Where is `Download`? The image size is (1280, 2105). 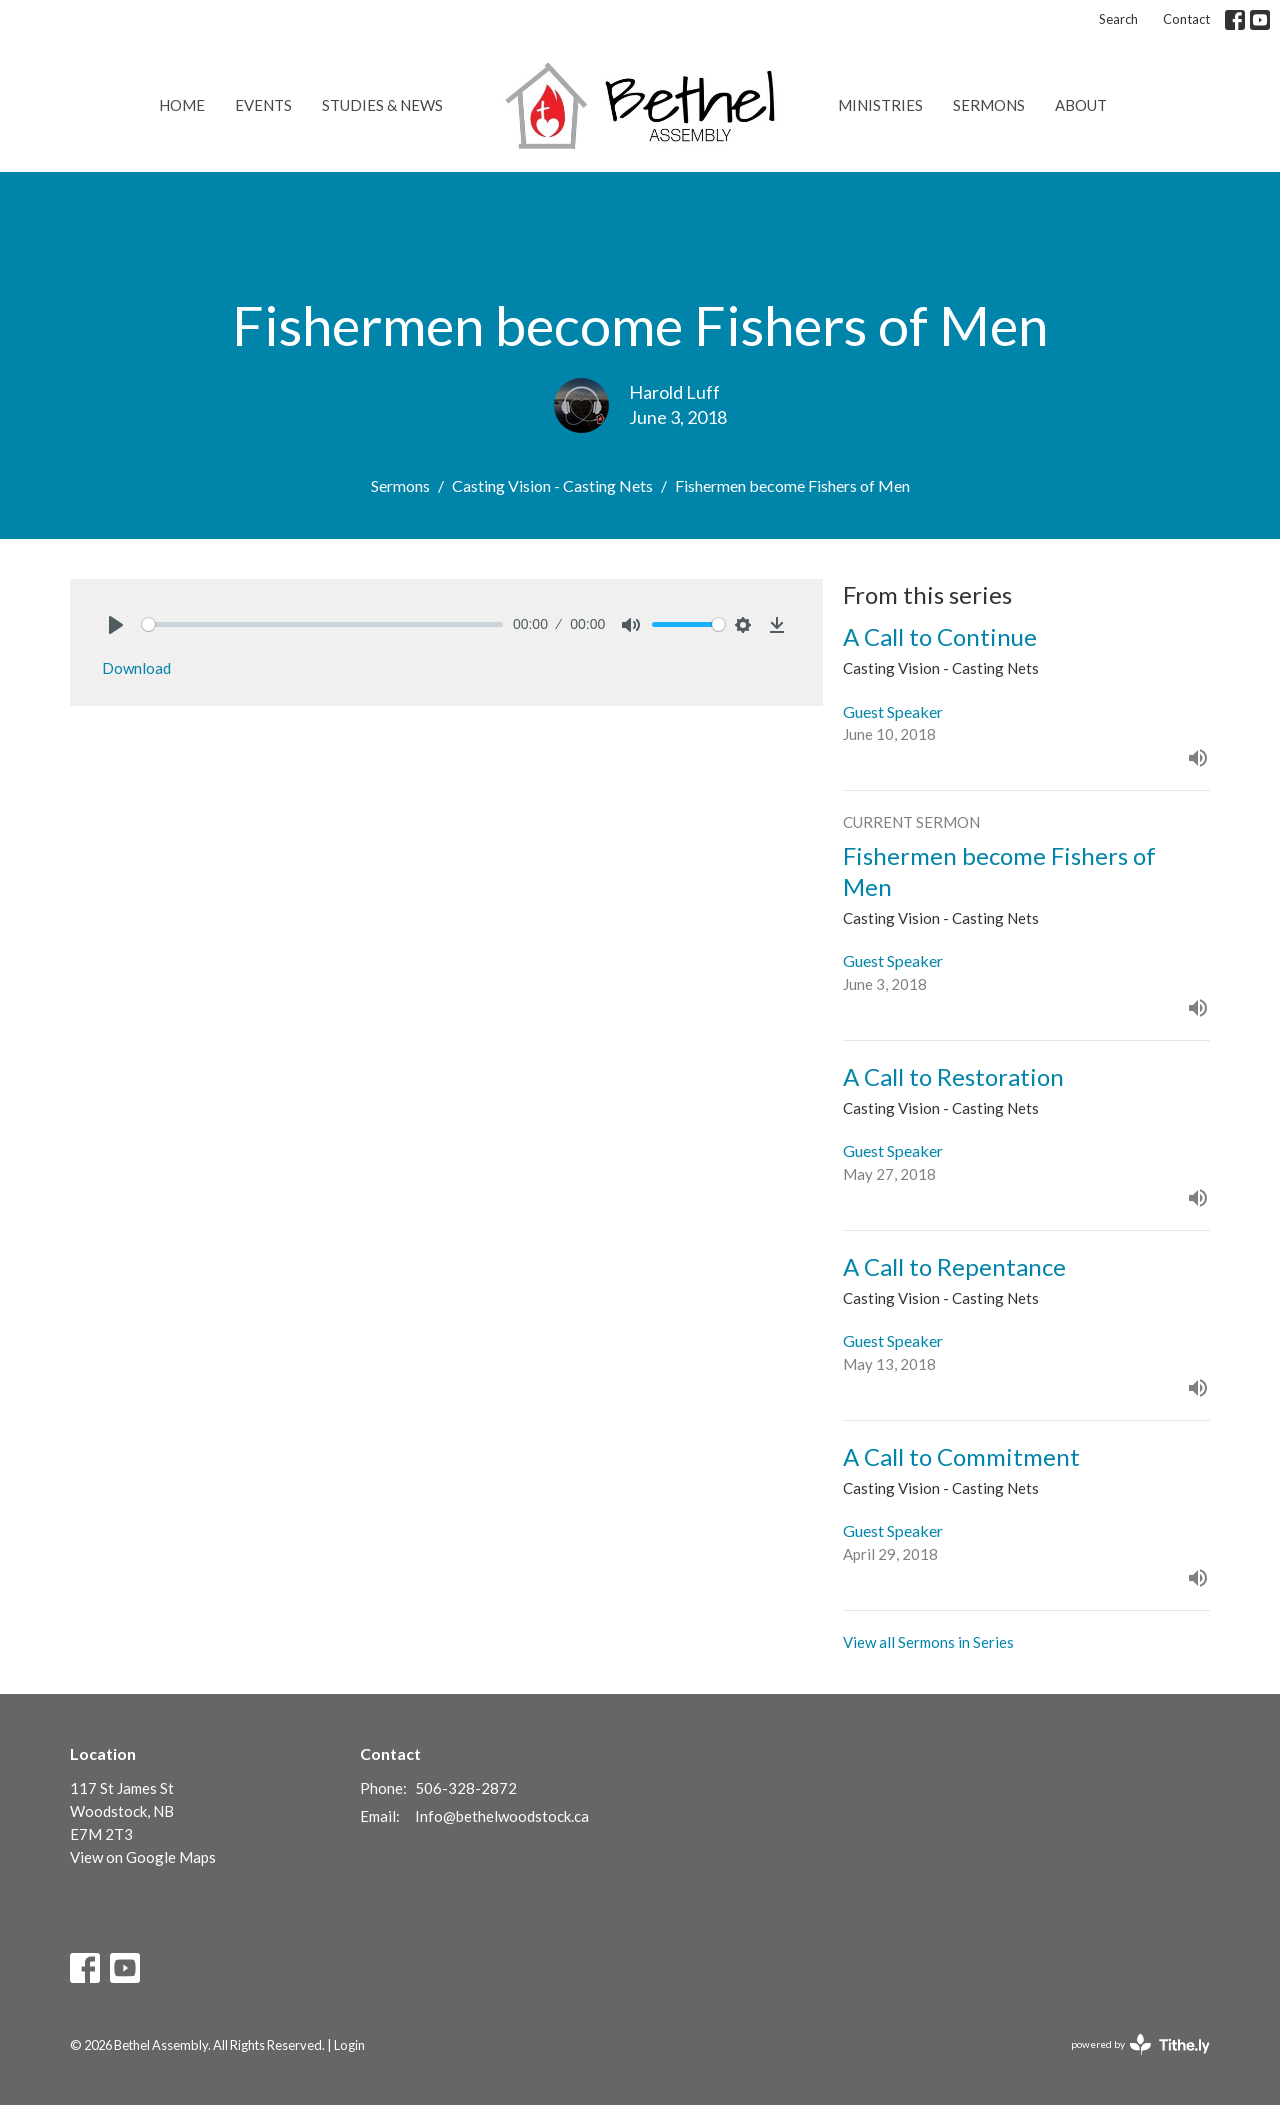
Download is located at coordinates (136, 668).